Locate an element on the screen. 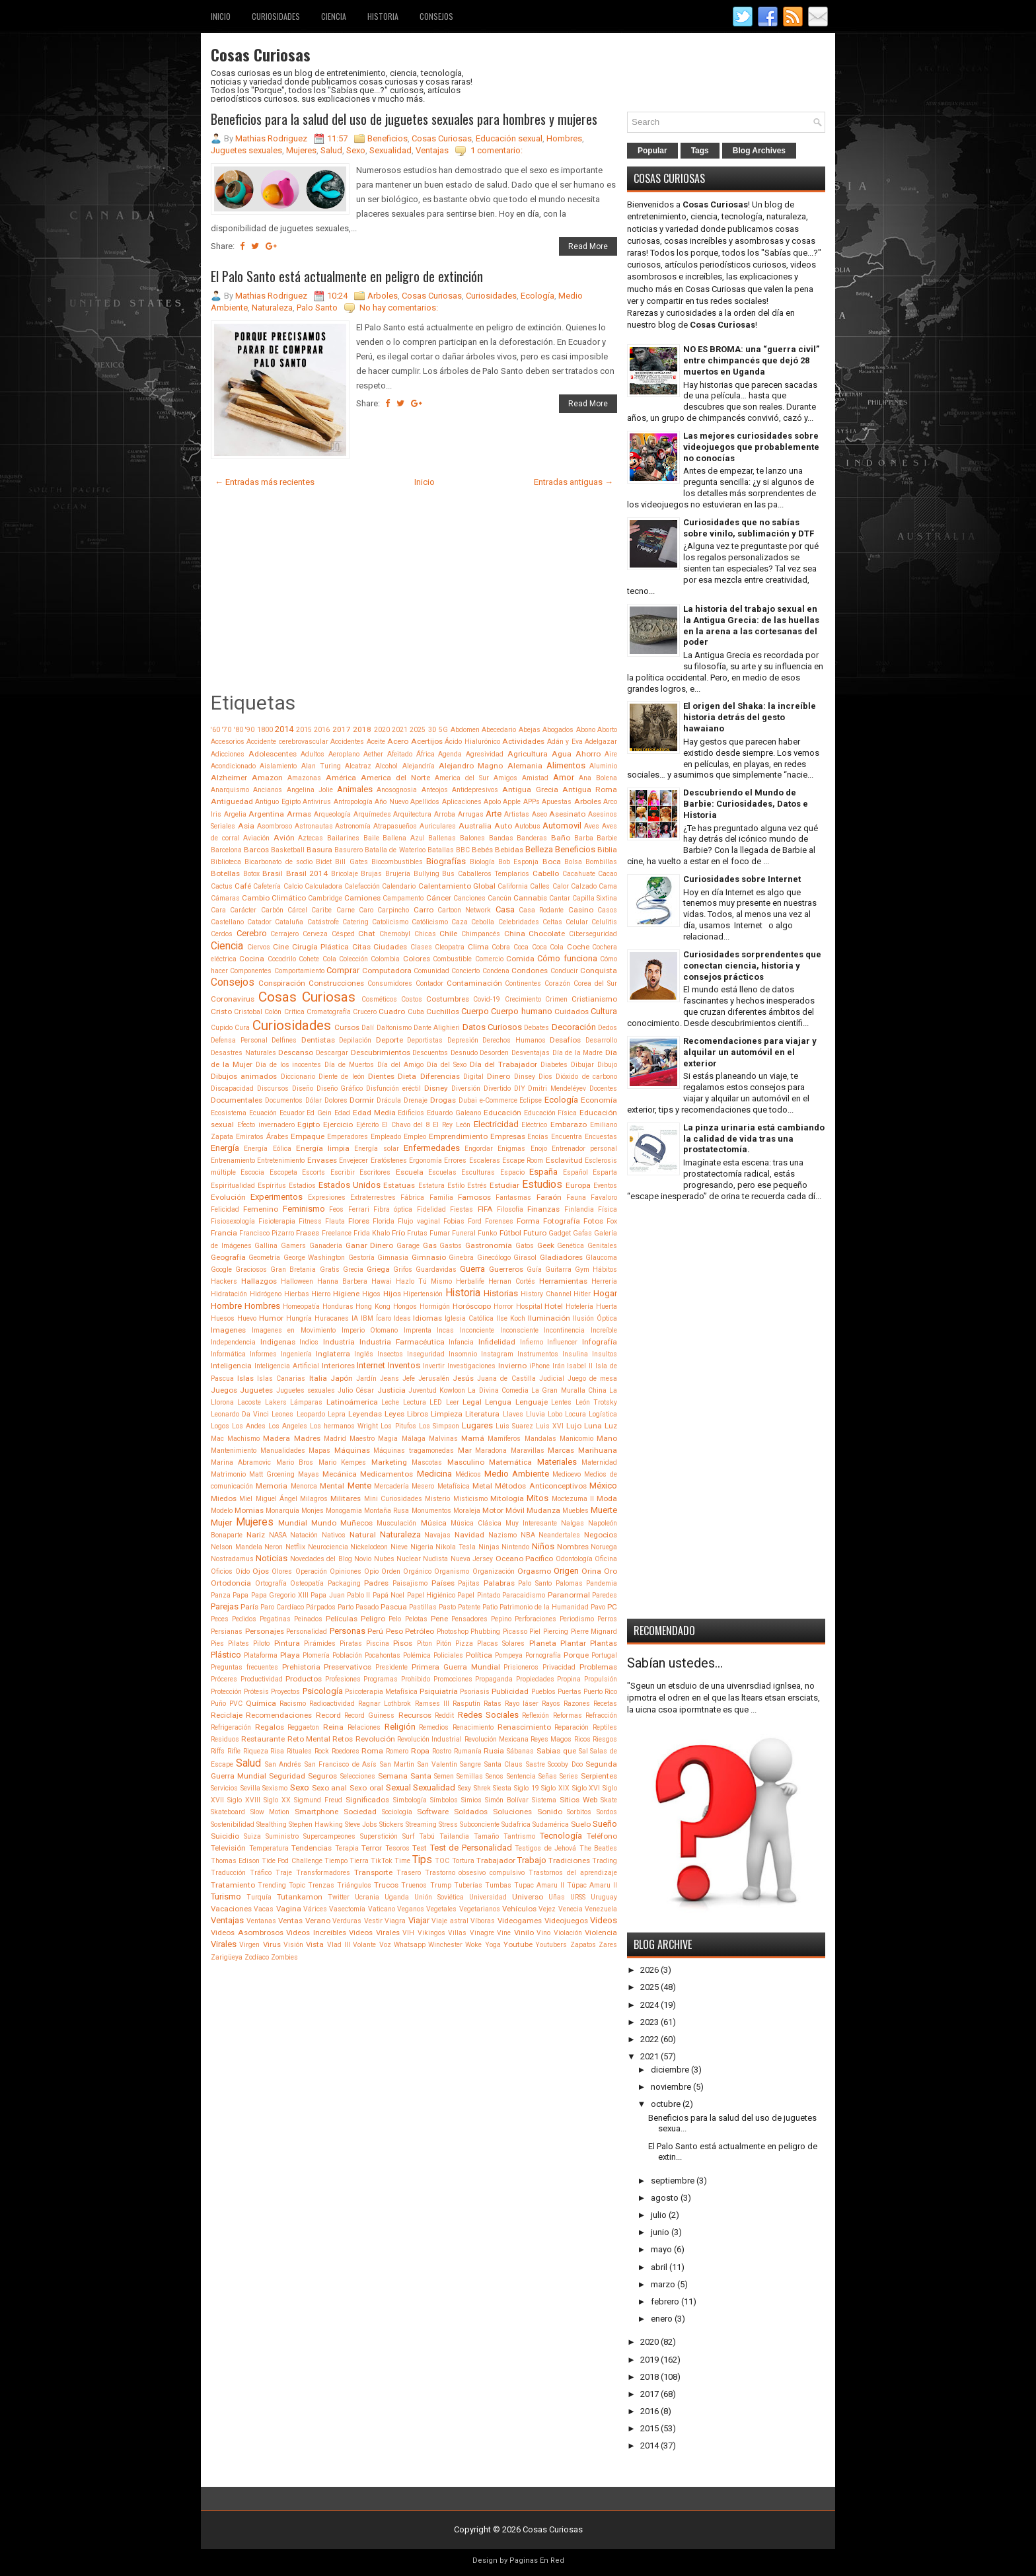  Nieve is located at coordinates (399, 1547).